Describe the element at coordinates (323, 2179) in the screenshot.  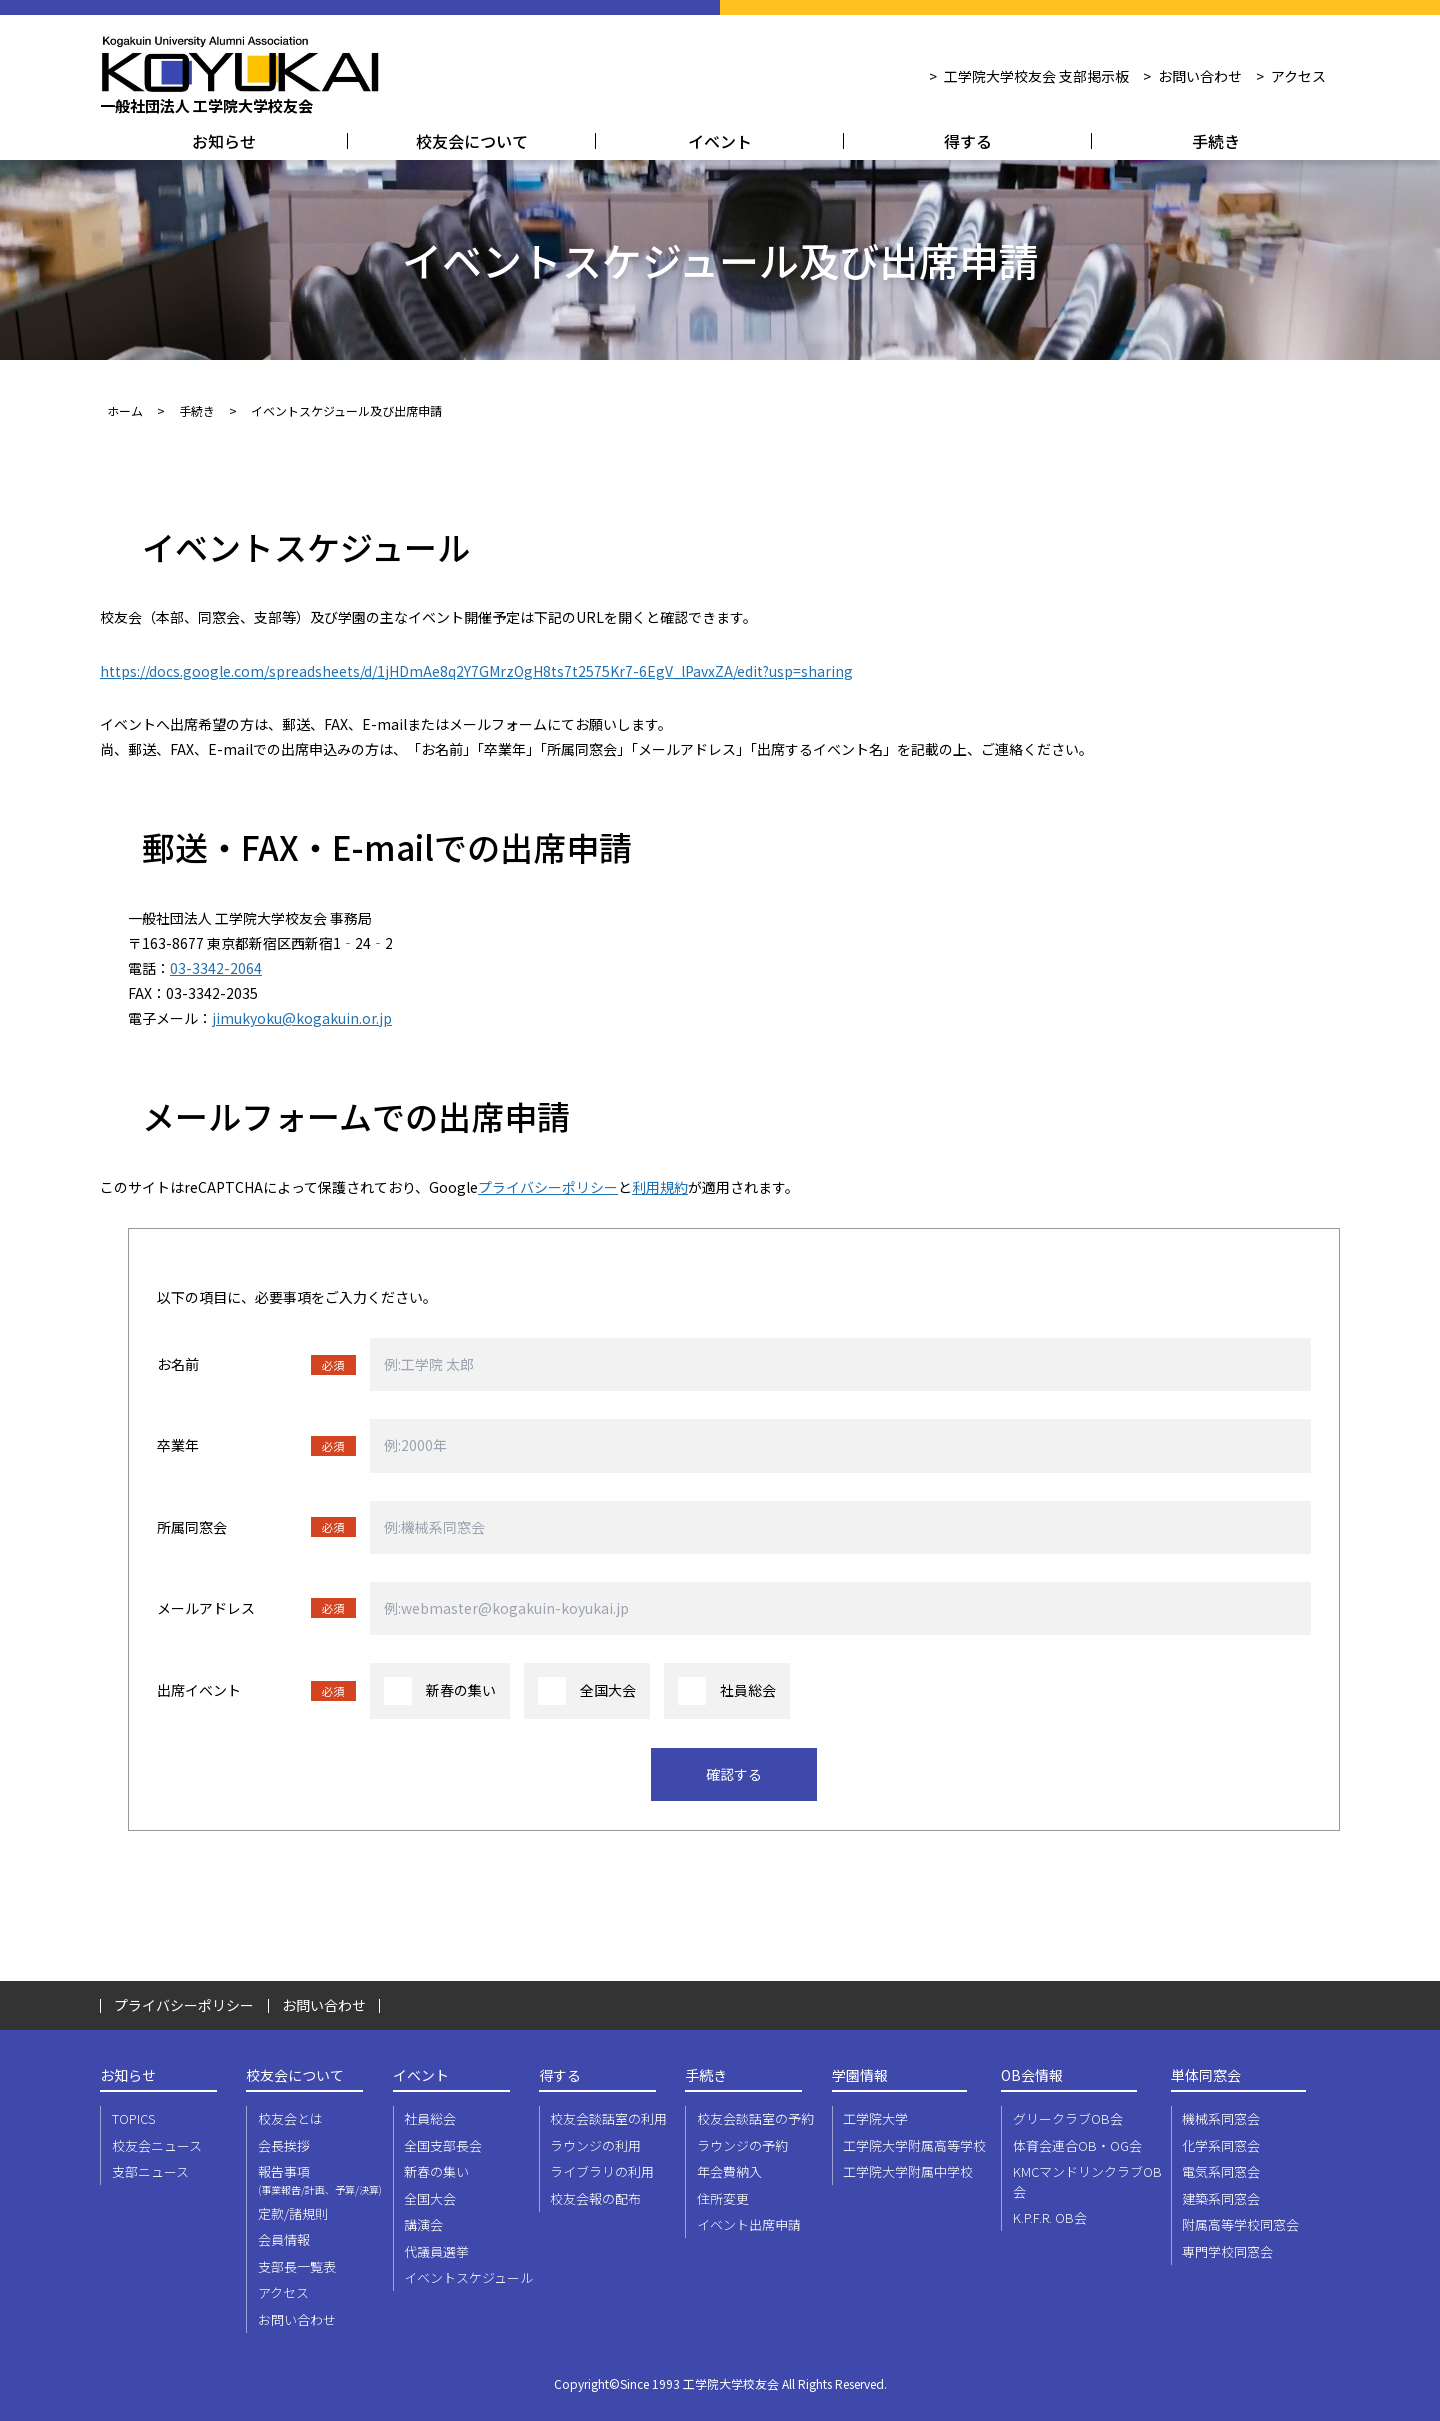
I see `報告事項` at that location.